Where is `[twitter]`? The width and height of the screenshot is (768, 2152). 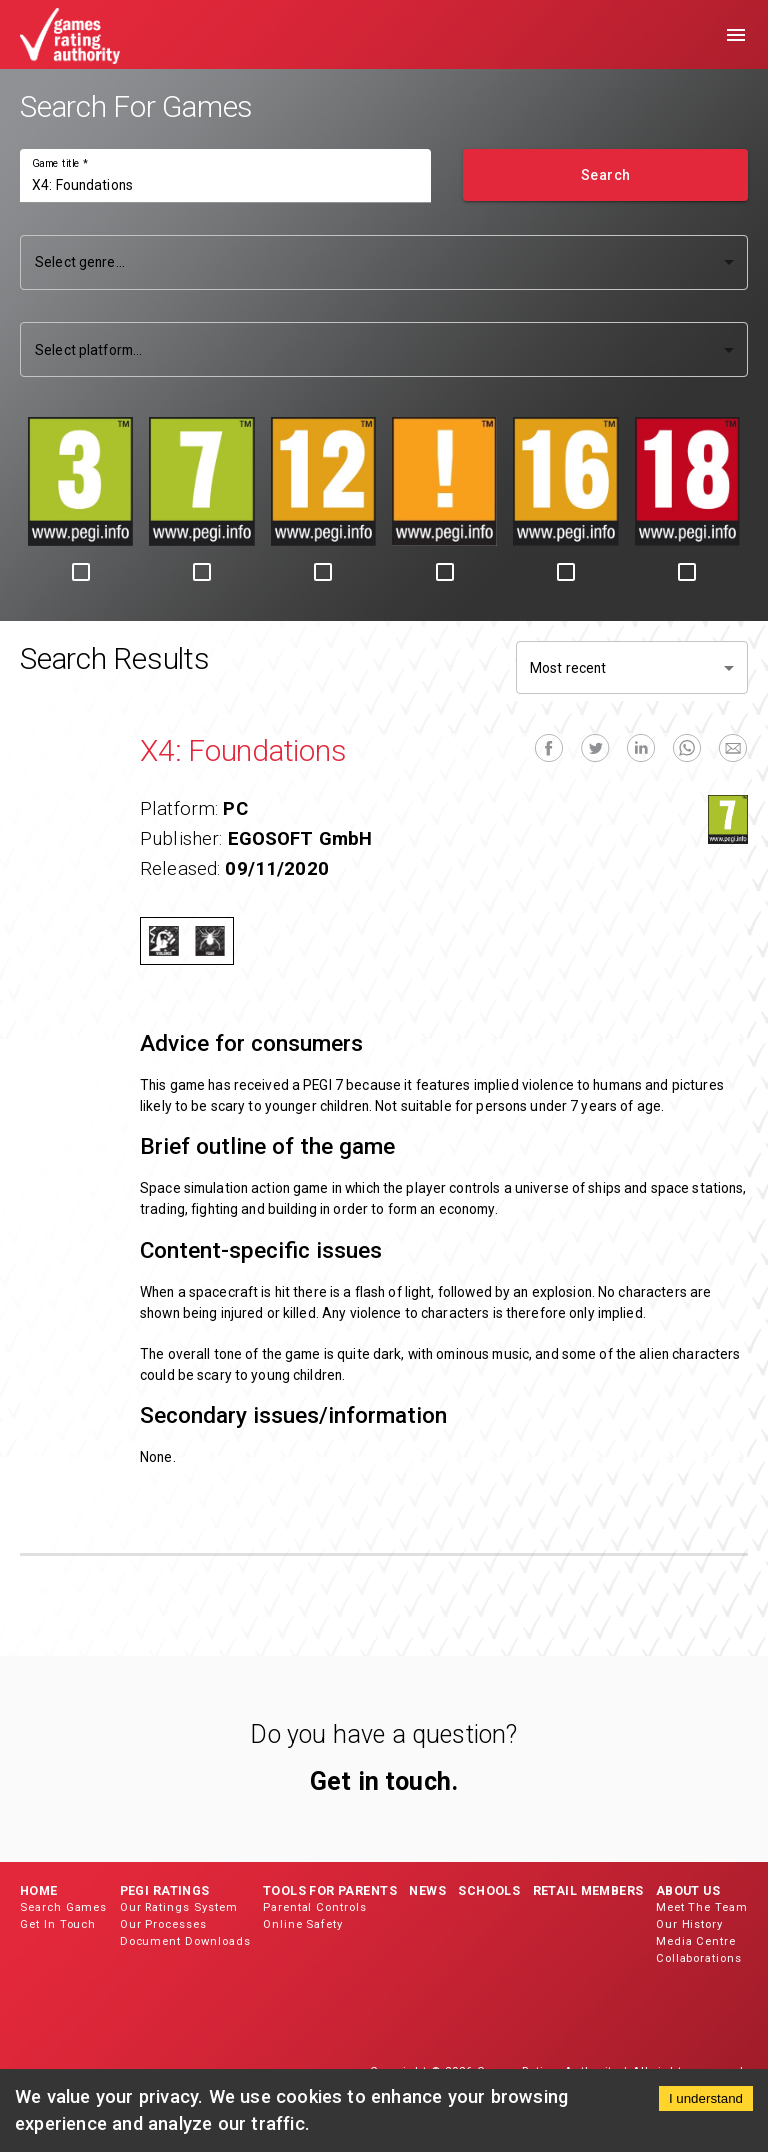 [twitter] is located at coordinates (595, 748).